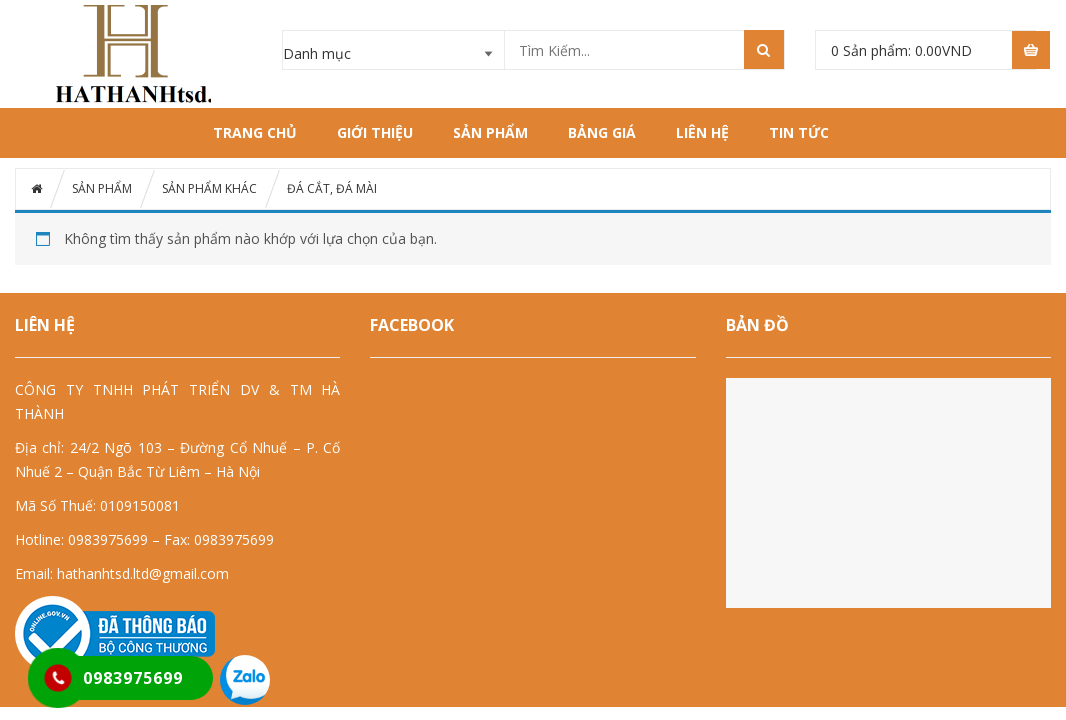 Image resolution: width=1066 pixels, height=720 pixels. What do you see at coordinates (490, 132) in the screenshot?
I see `SẢN PHẨM` at bounding box center [490, 132].